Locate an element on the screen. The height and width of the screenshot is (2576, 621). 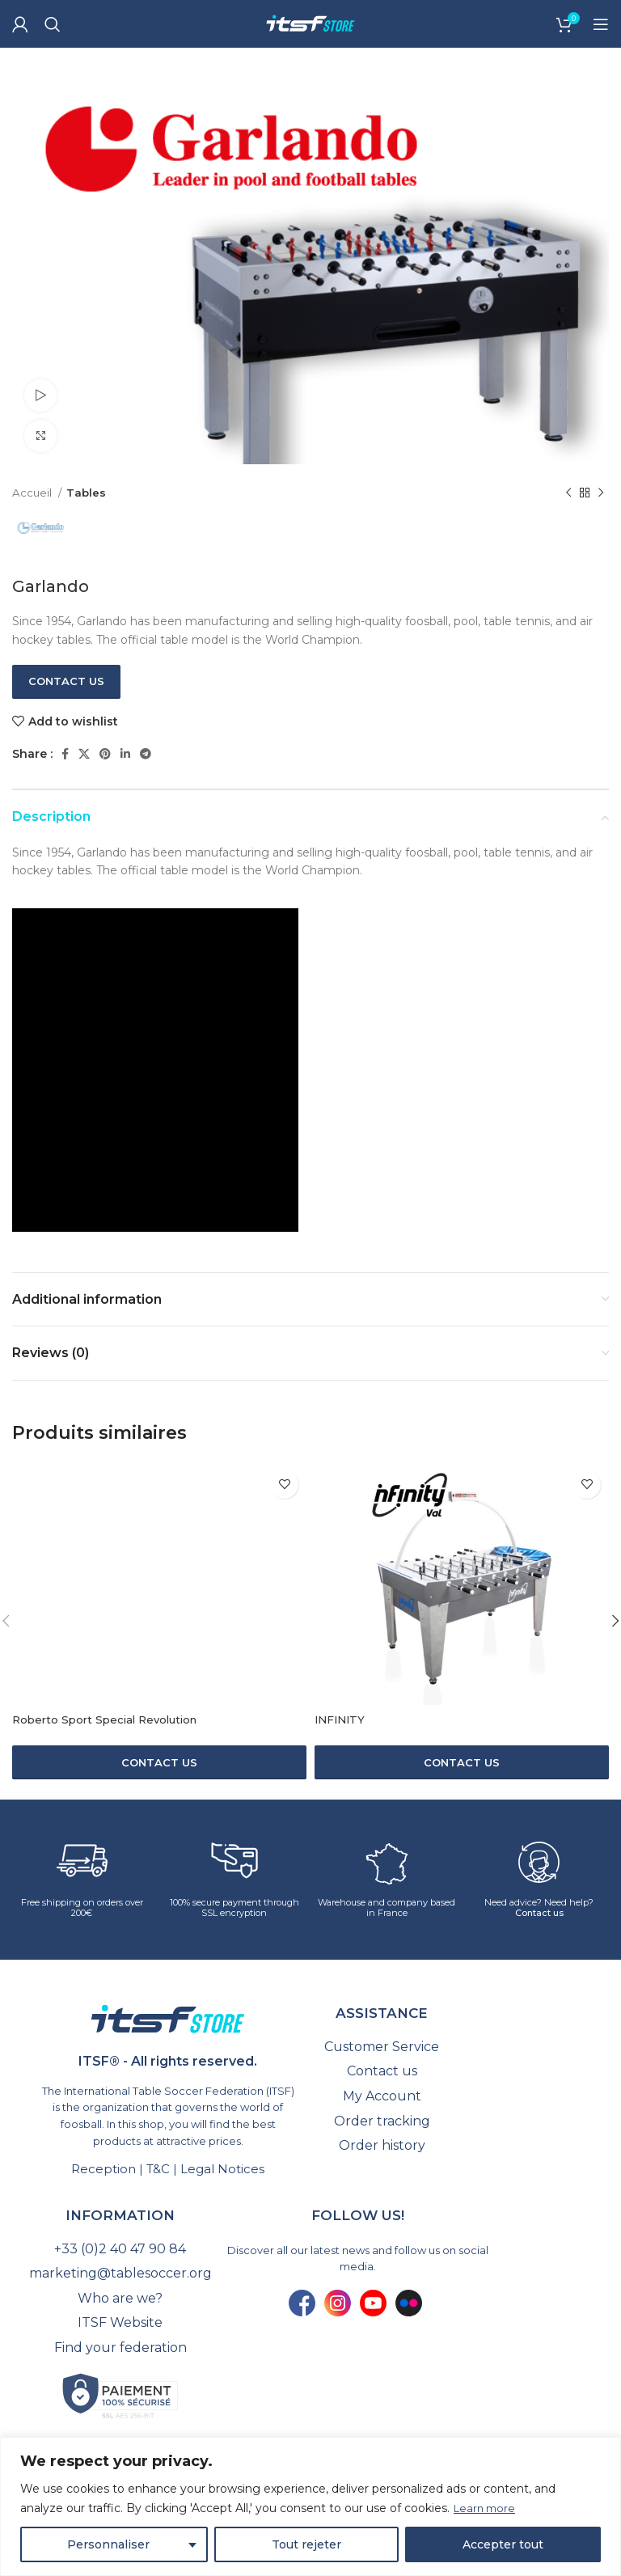
Tout rejeter is located at coordinates (306, 2544).